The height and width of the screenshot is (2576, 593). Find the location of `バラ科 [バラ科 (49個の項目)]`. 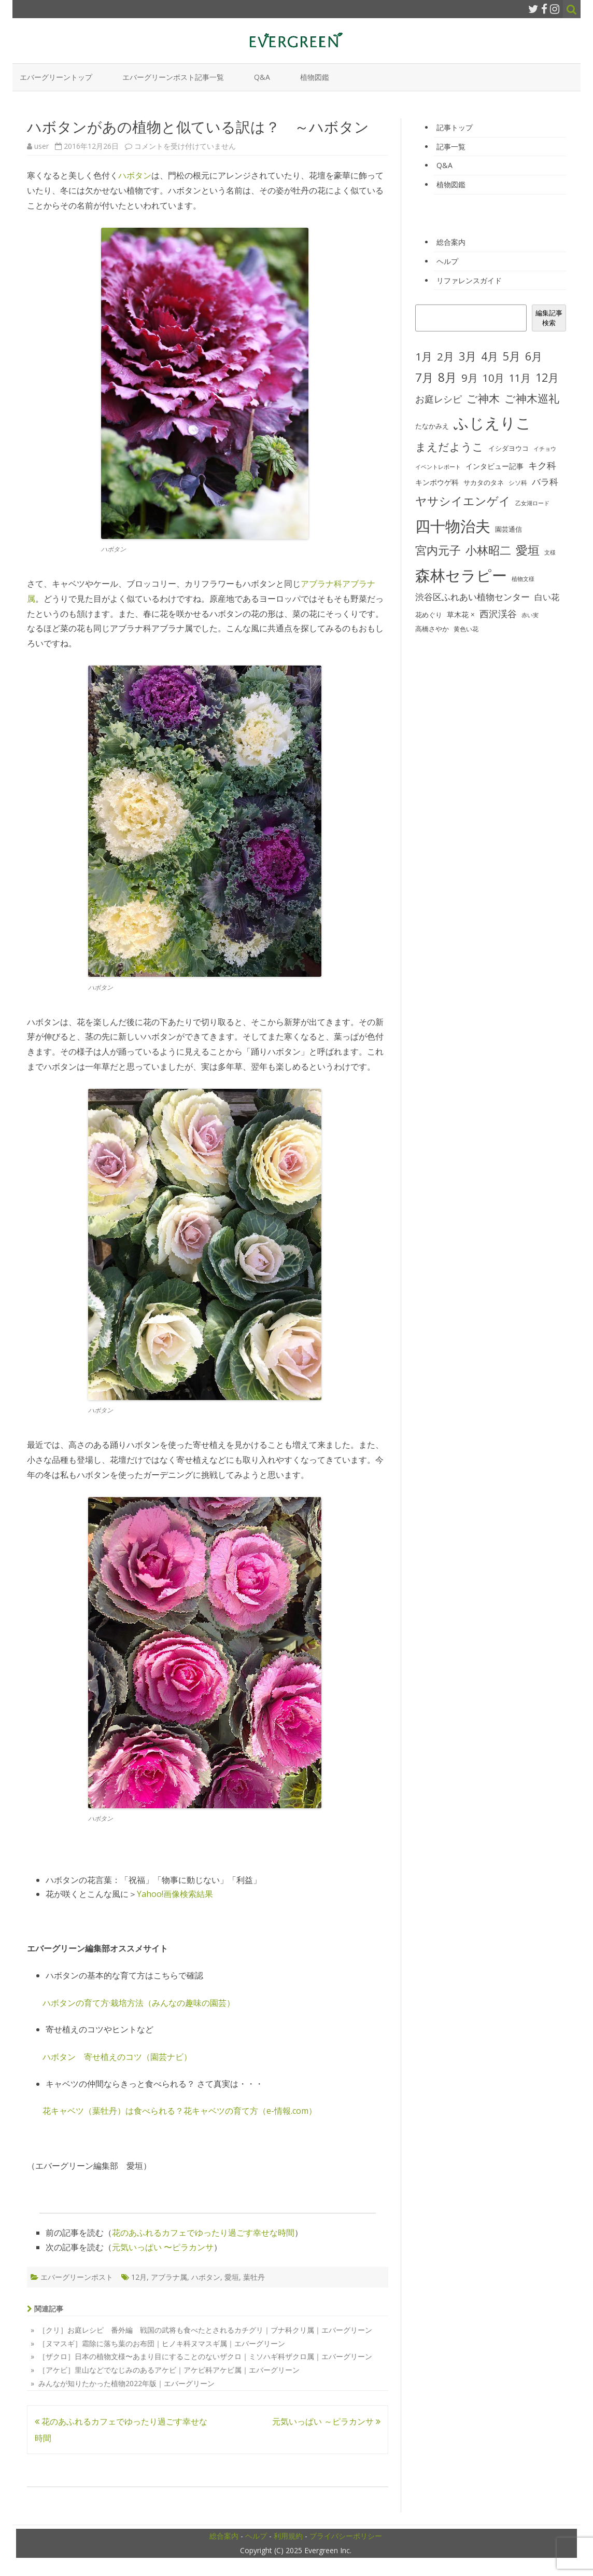

バラ科 [バラ科 (49個の項目)] is located at coordinates (545, 482).